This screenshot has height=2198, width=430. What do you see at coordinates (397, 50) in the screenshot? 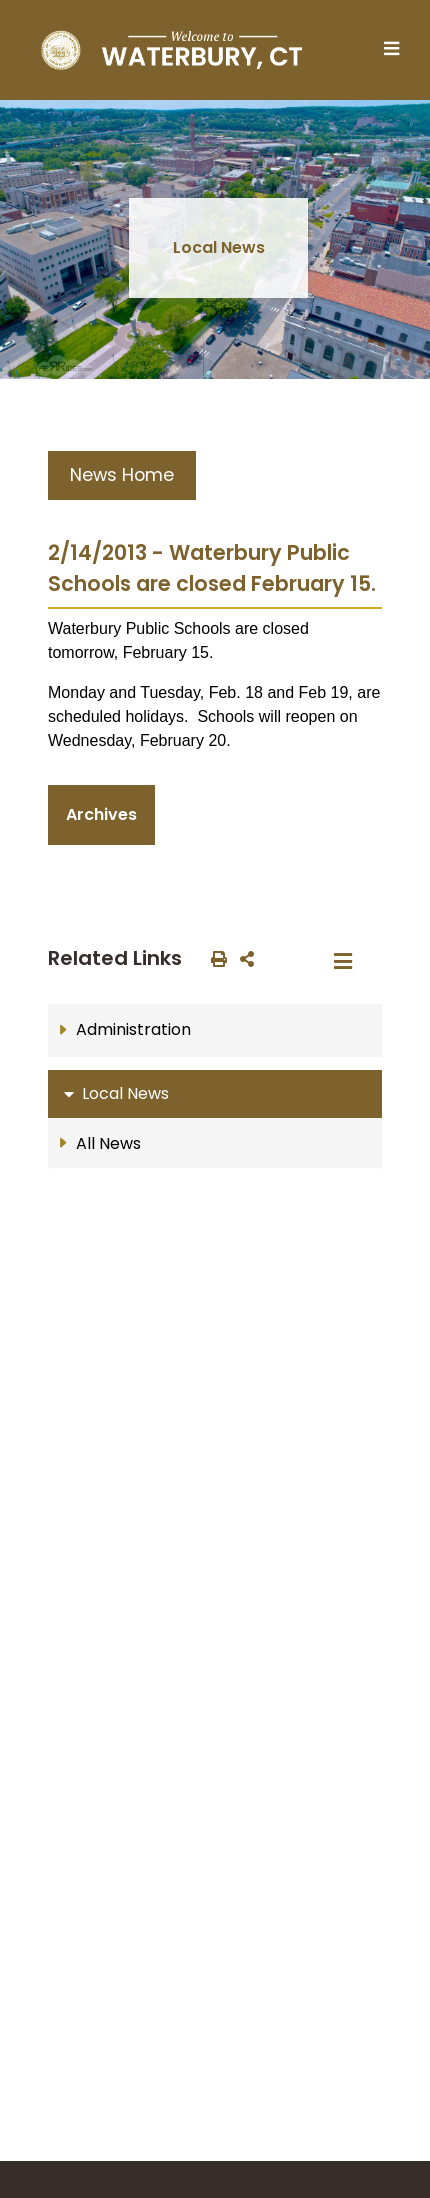
I see `[Toggle navigation]` at bounding box center [397, 50].